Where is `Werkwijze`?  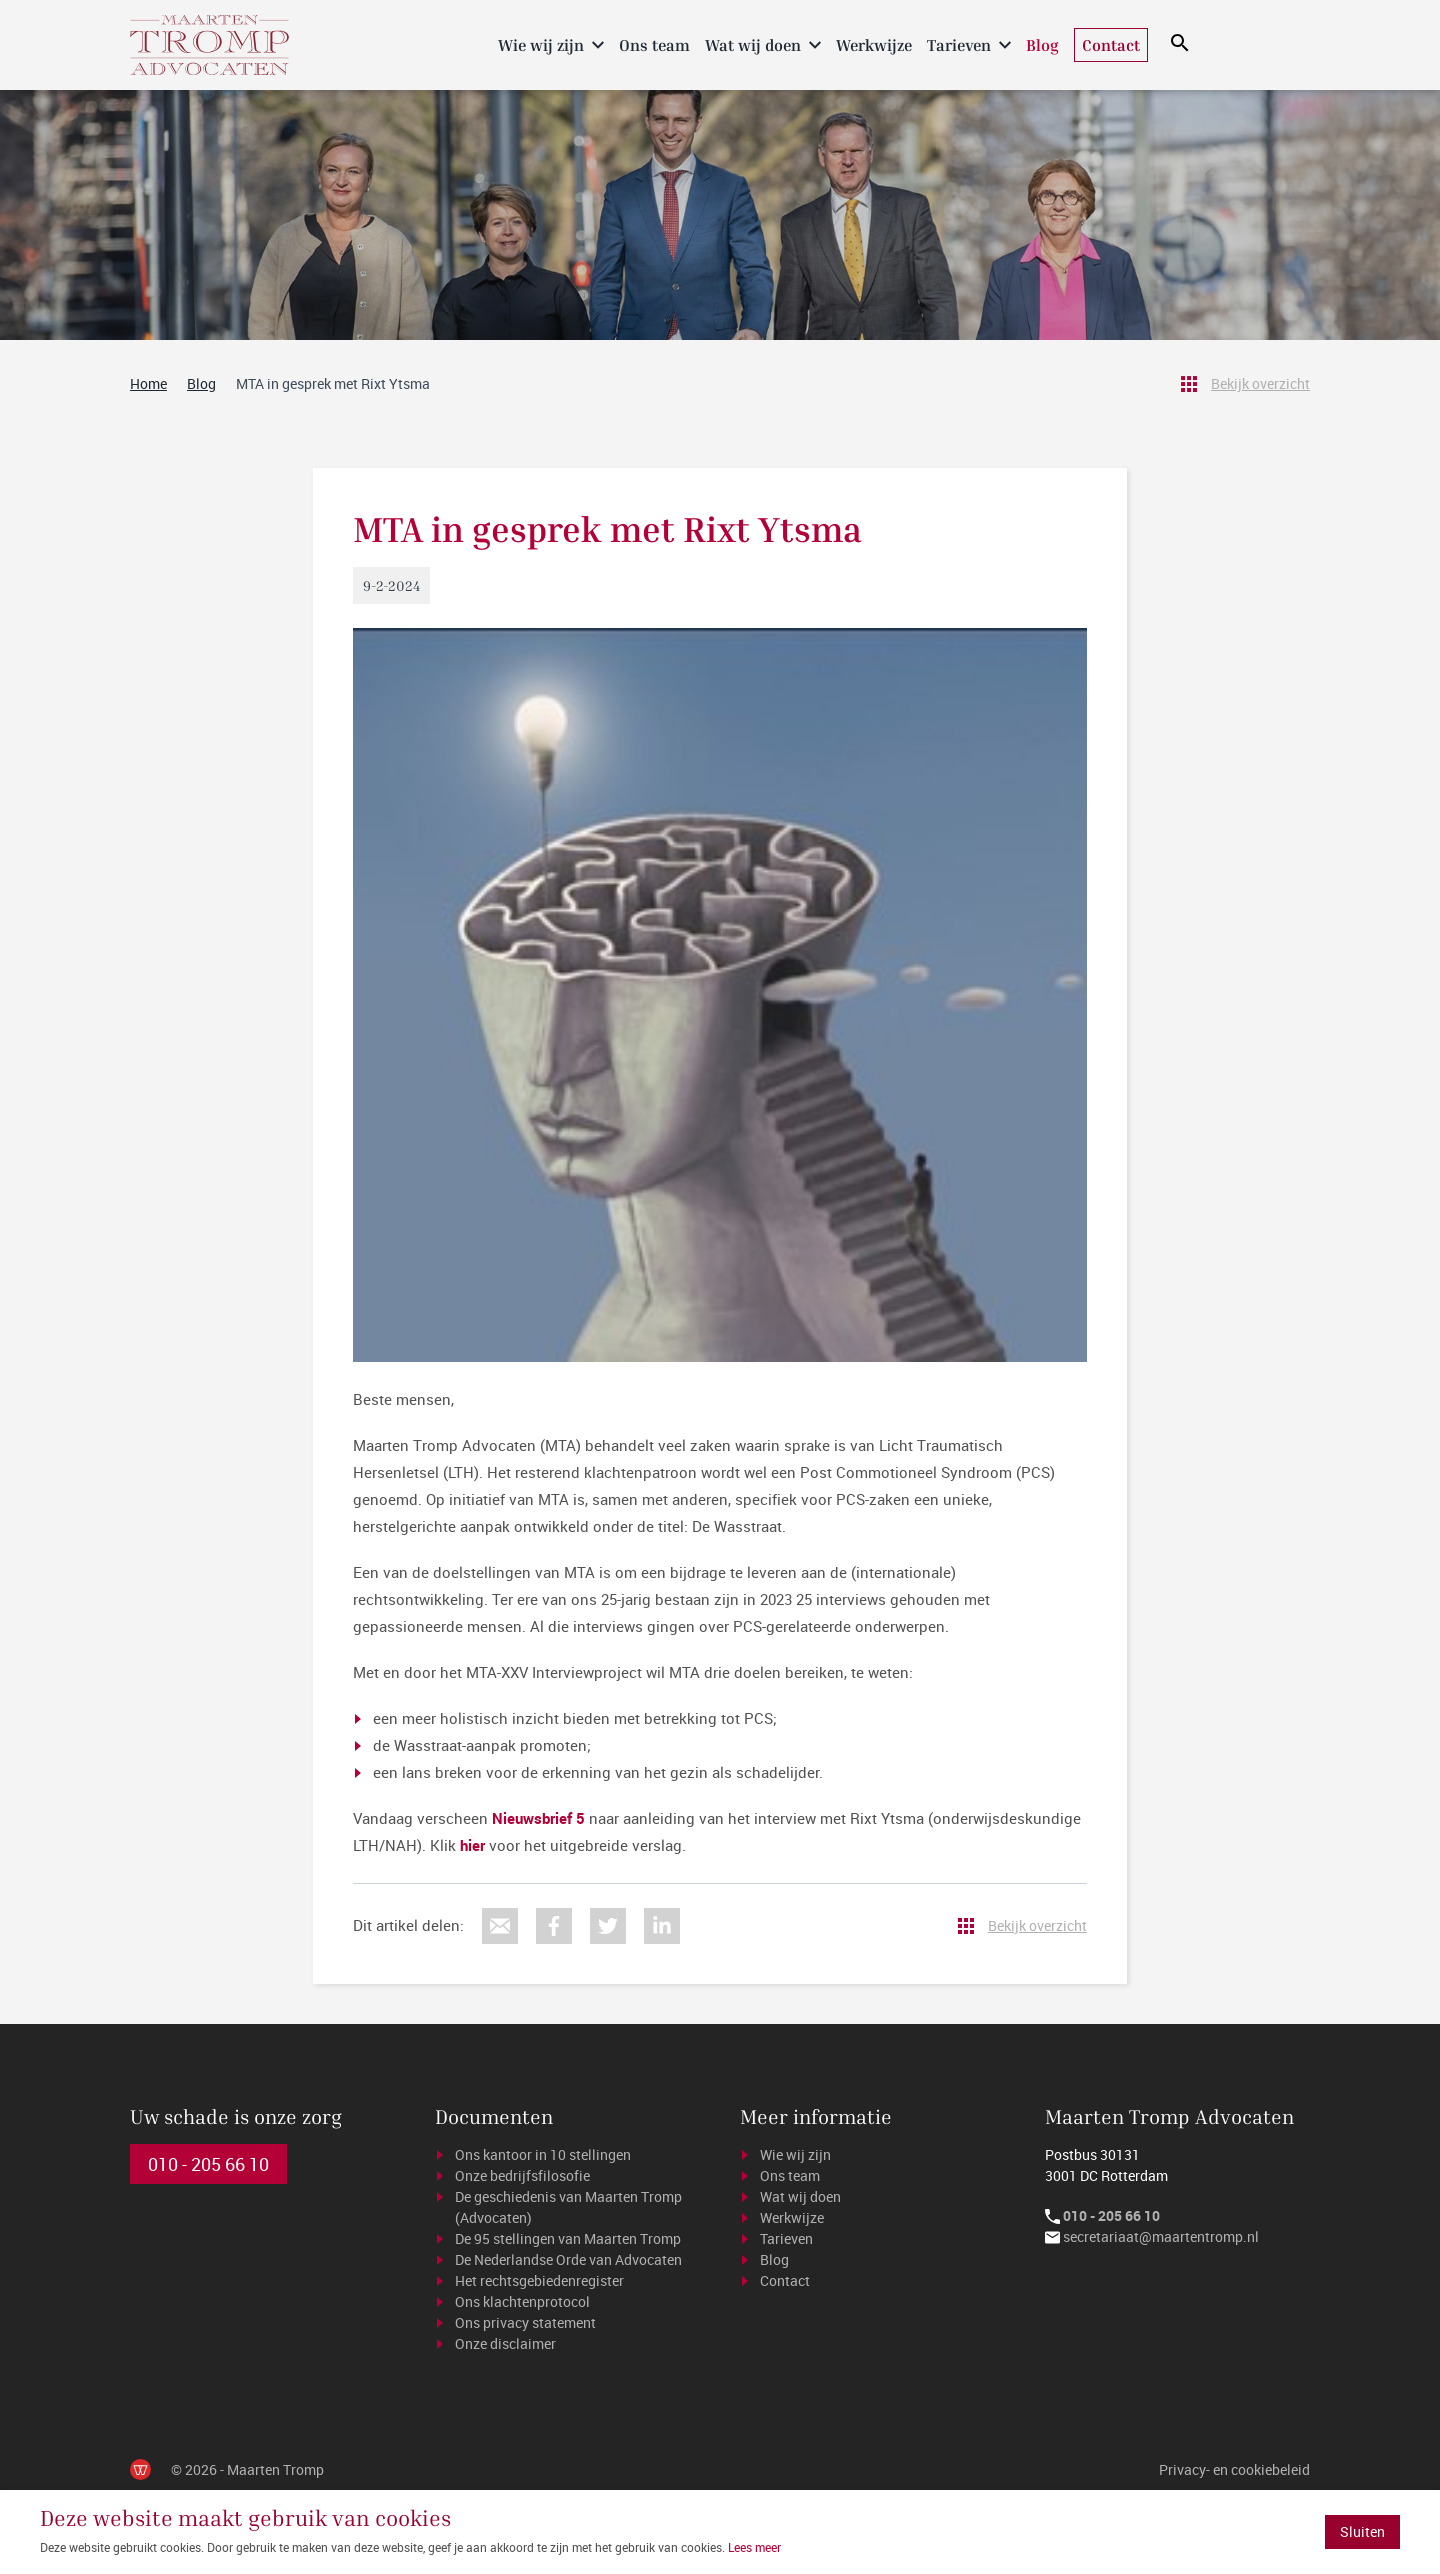
Werkwijze is located at coordinates (874, 45).